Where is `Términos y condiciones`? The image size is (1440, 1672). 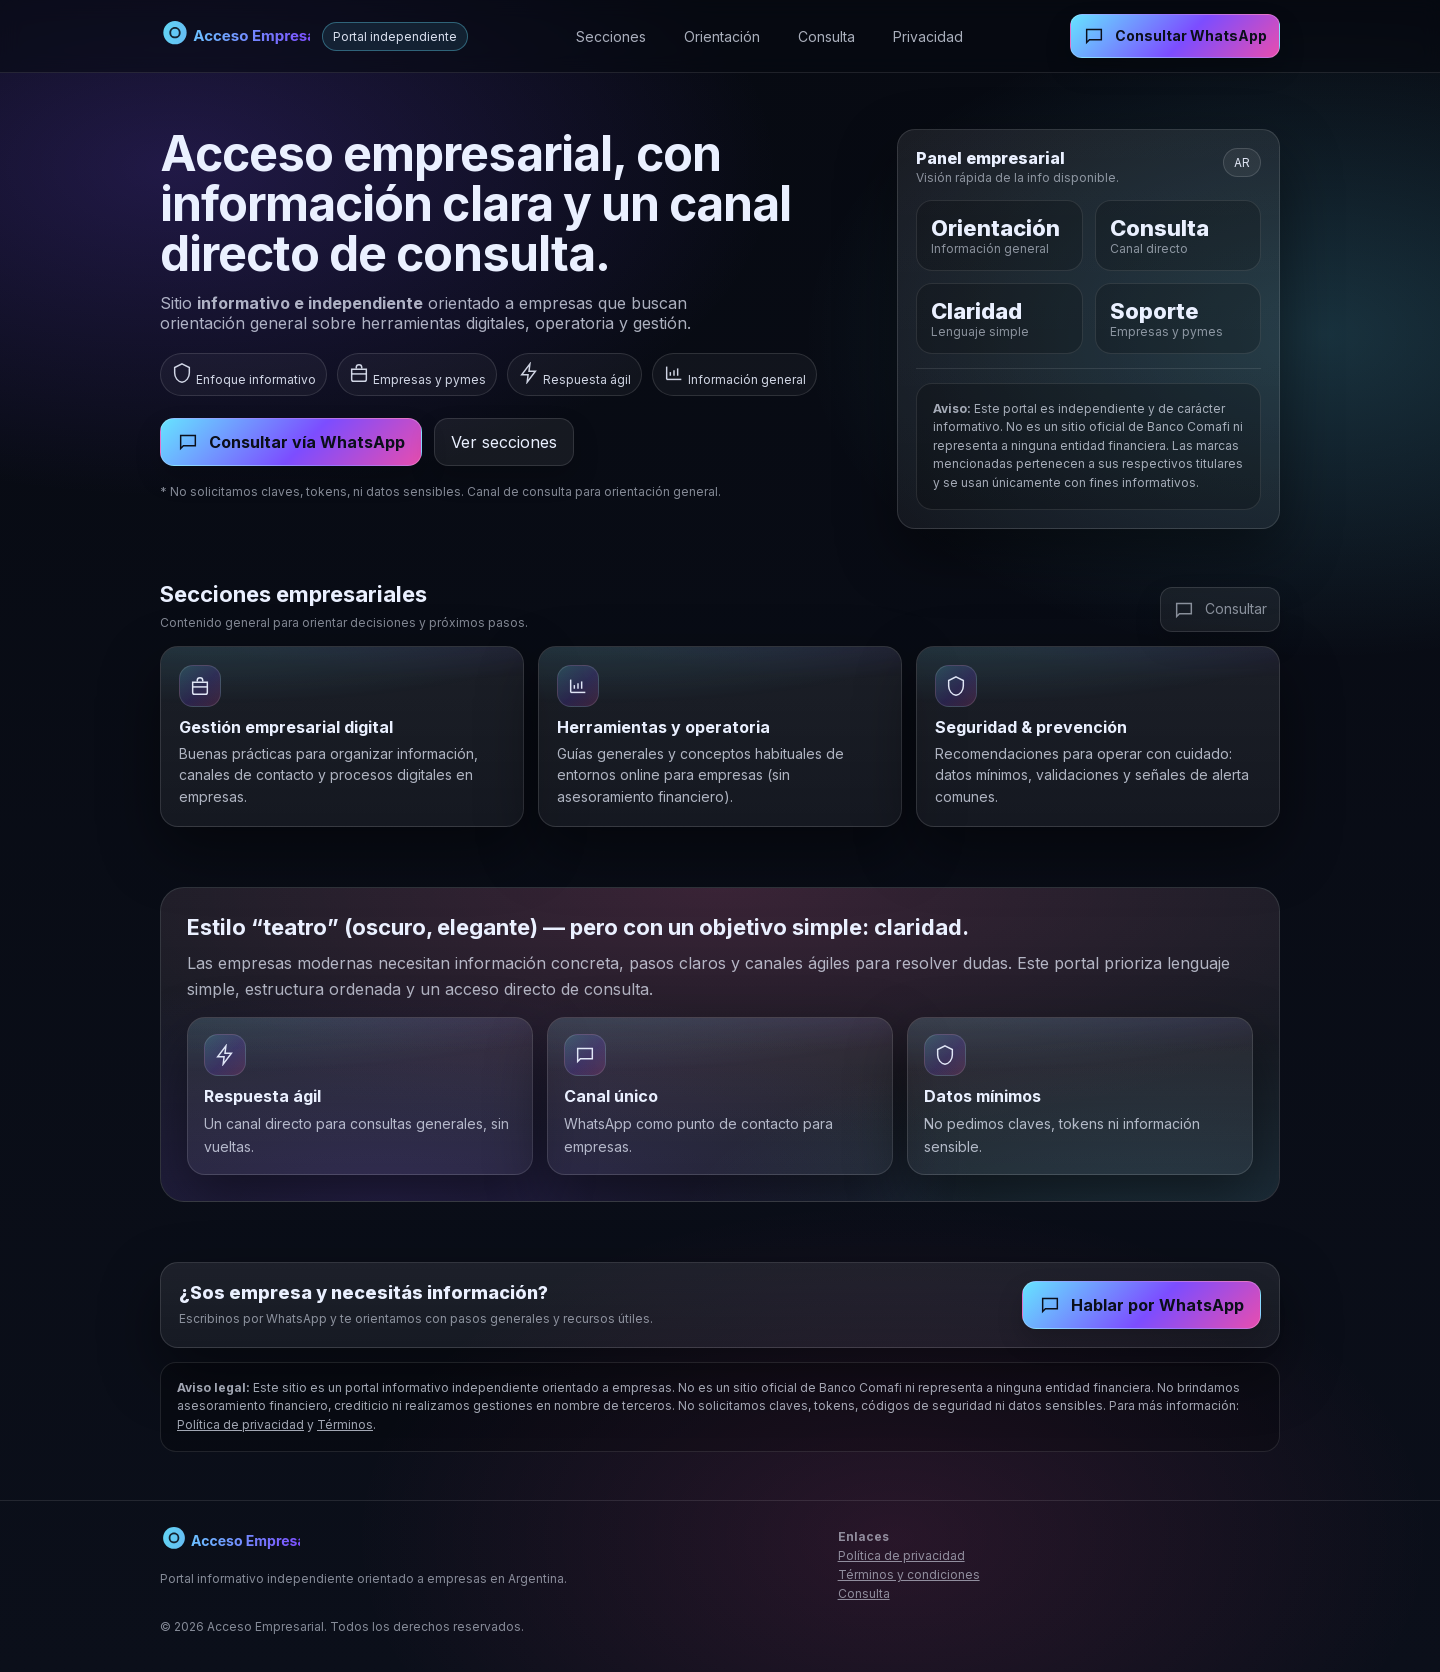
Términos y condiciones is located at coordinates (909, 1574).